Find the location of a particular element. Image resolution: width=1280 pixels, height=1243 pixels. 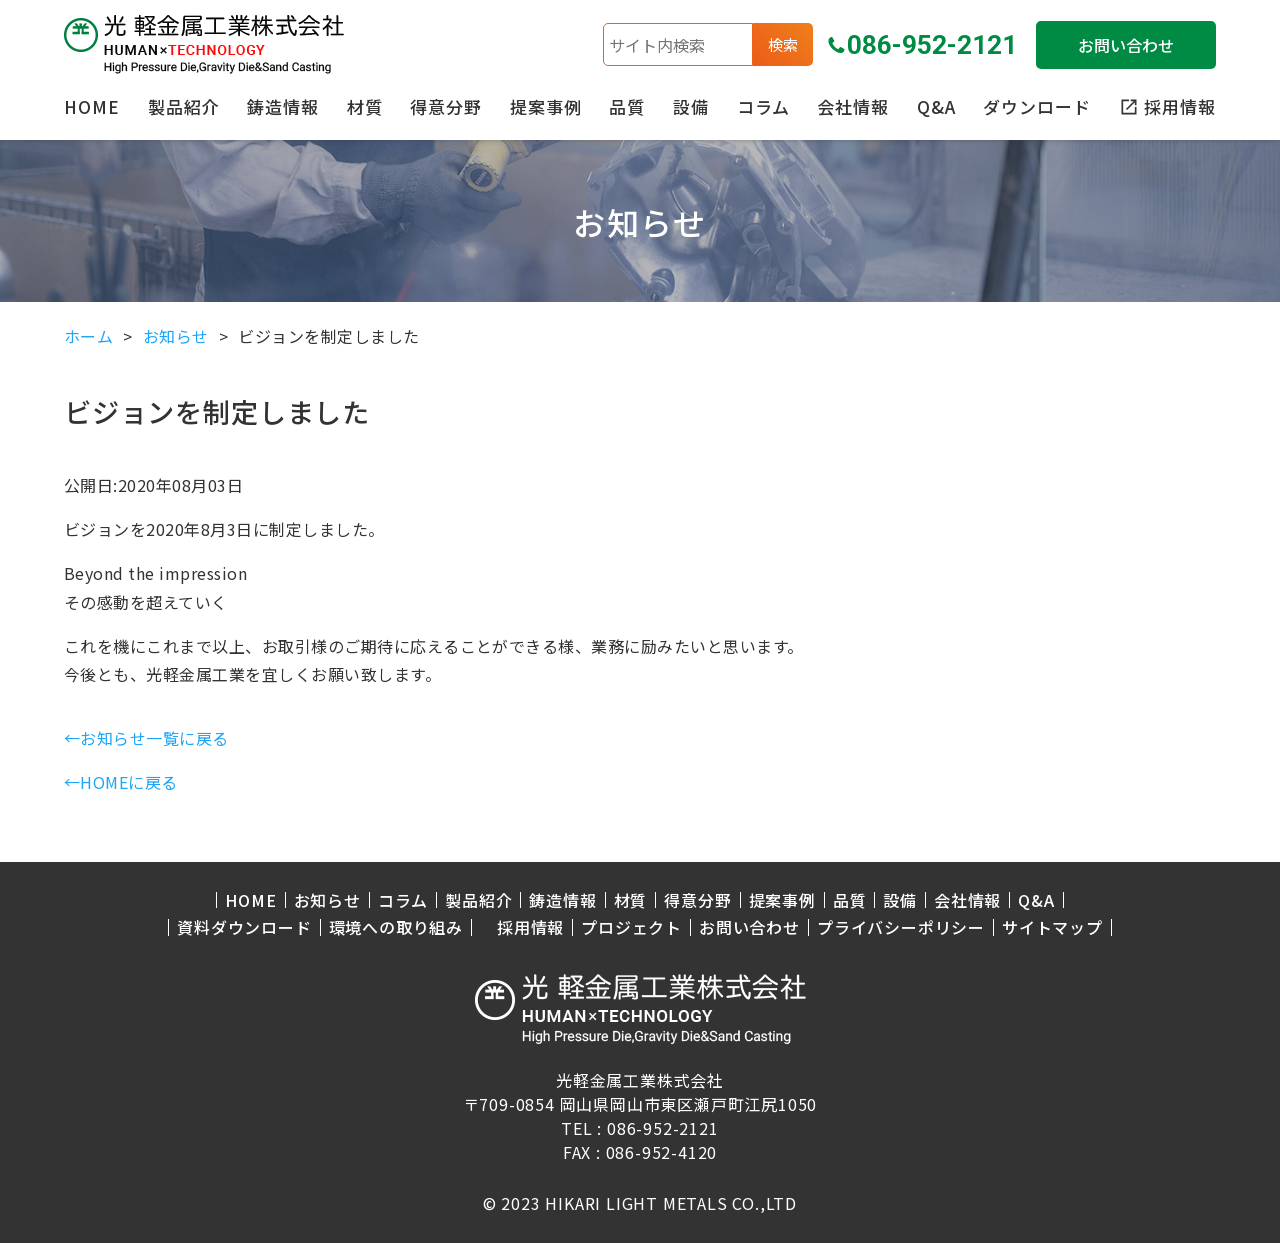

設備 is located at coordinates (691, 106).